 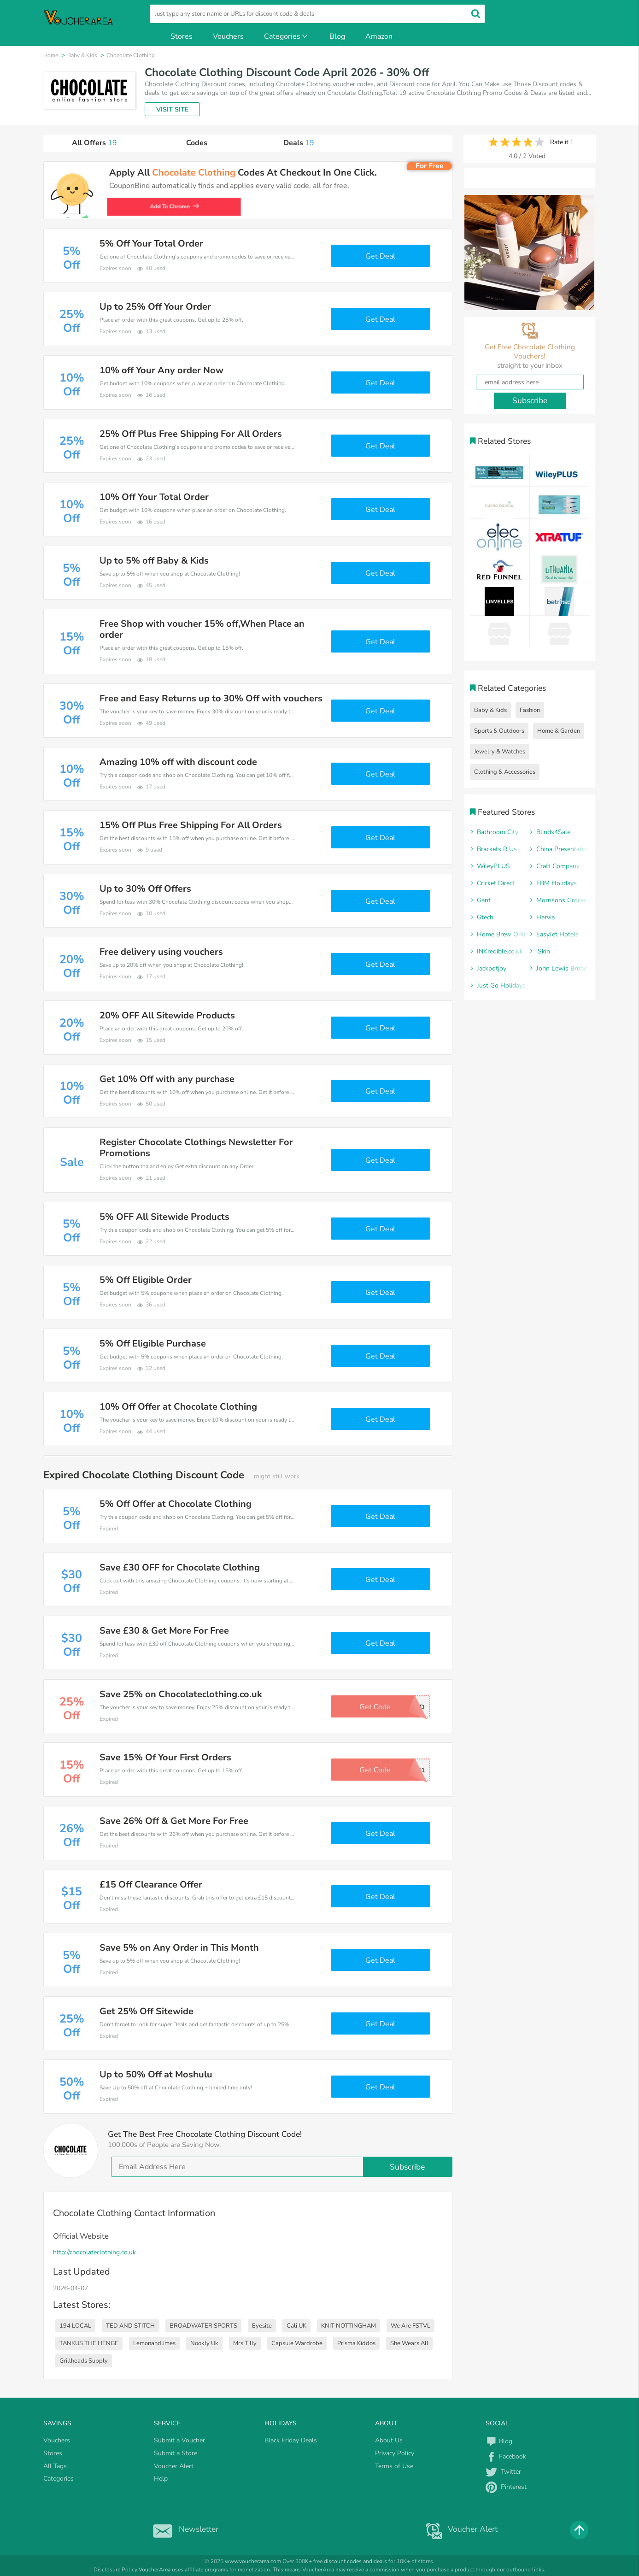 What do you see at coordinates (290, 2440) in the screenshot?
I see `Black Friday Deals` at bounding box center [290, 2440].